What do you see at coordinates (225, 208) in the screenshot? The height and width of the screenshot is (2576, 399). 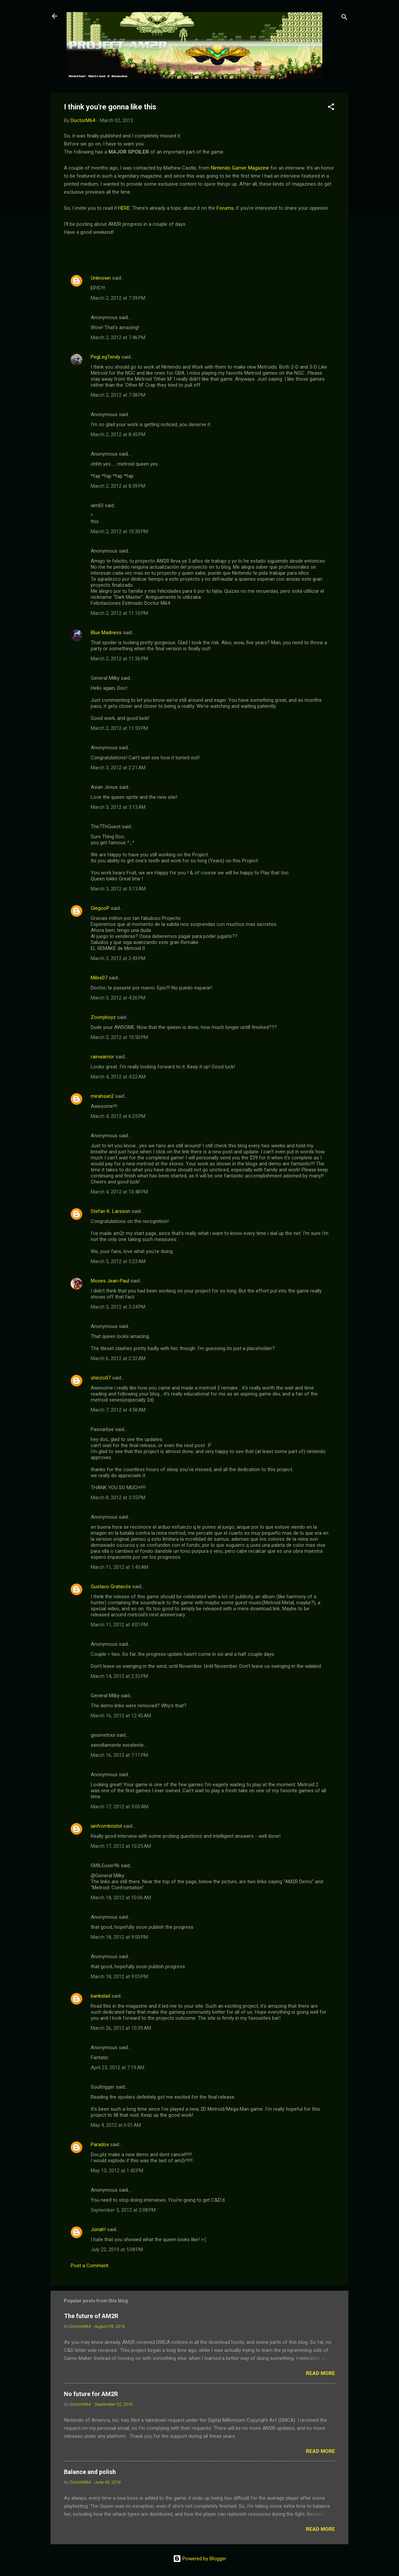 I see `Forums` at bounding box center [225, 208].